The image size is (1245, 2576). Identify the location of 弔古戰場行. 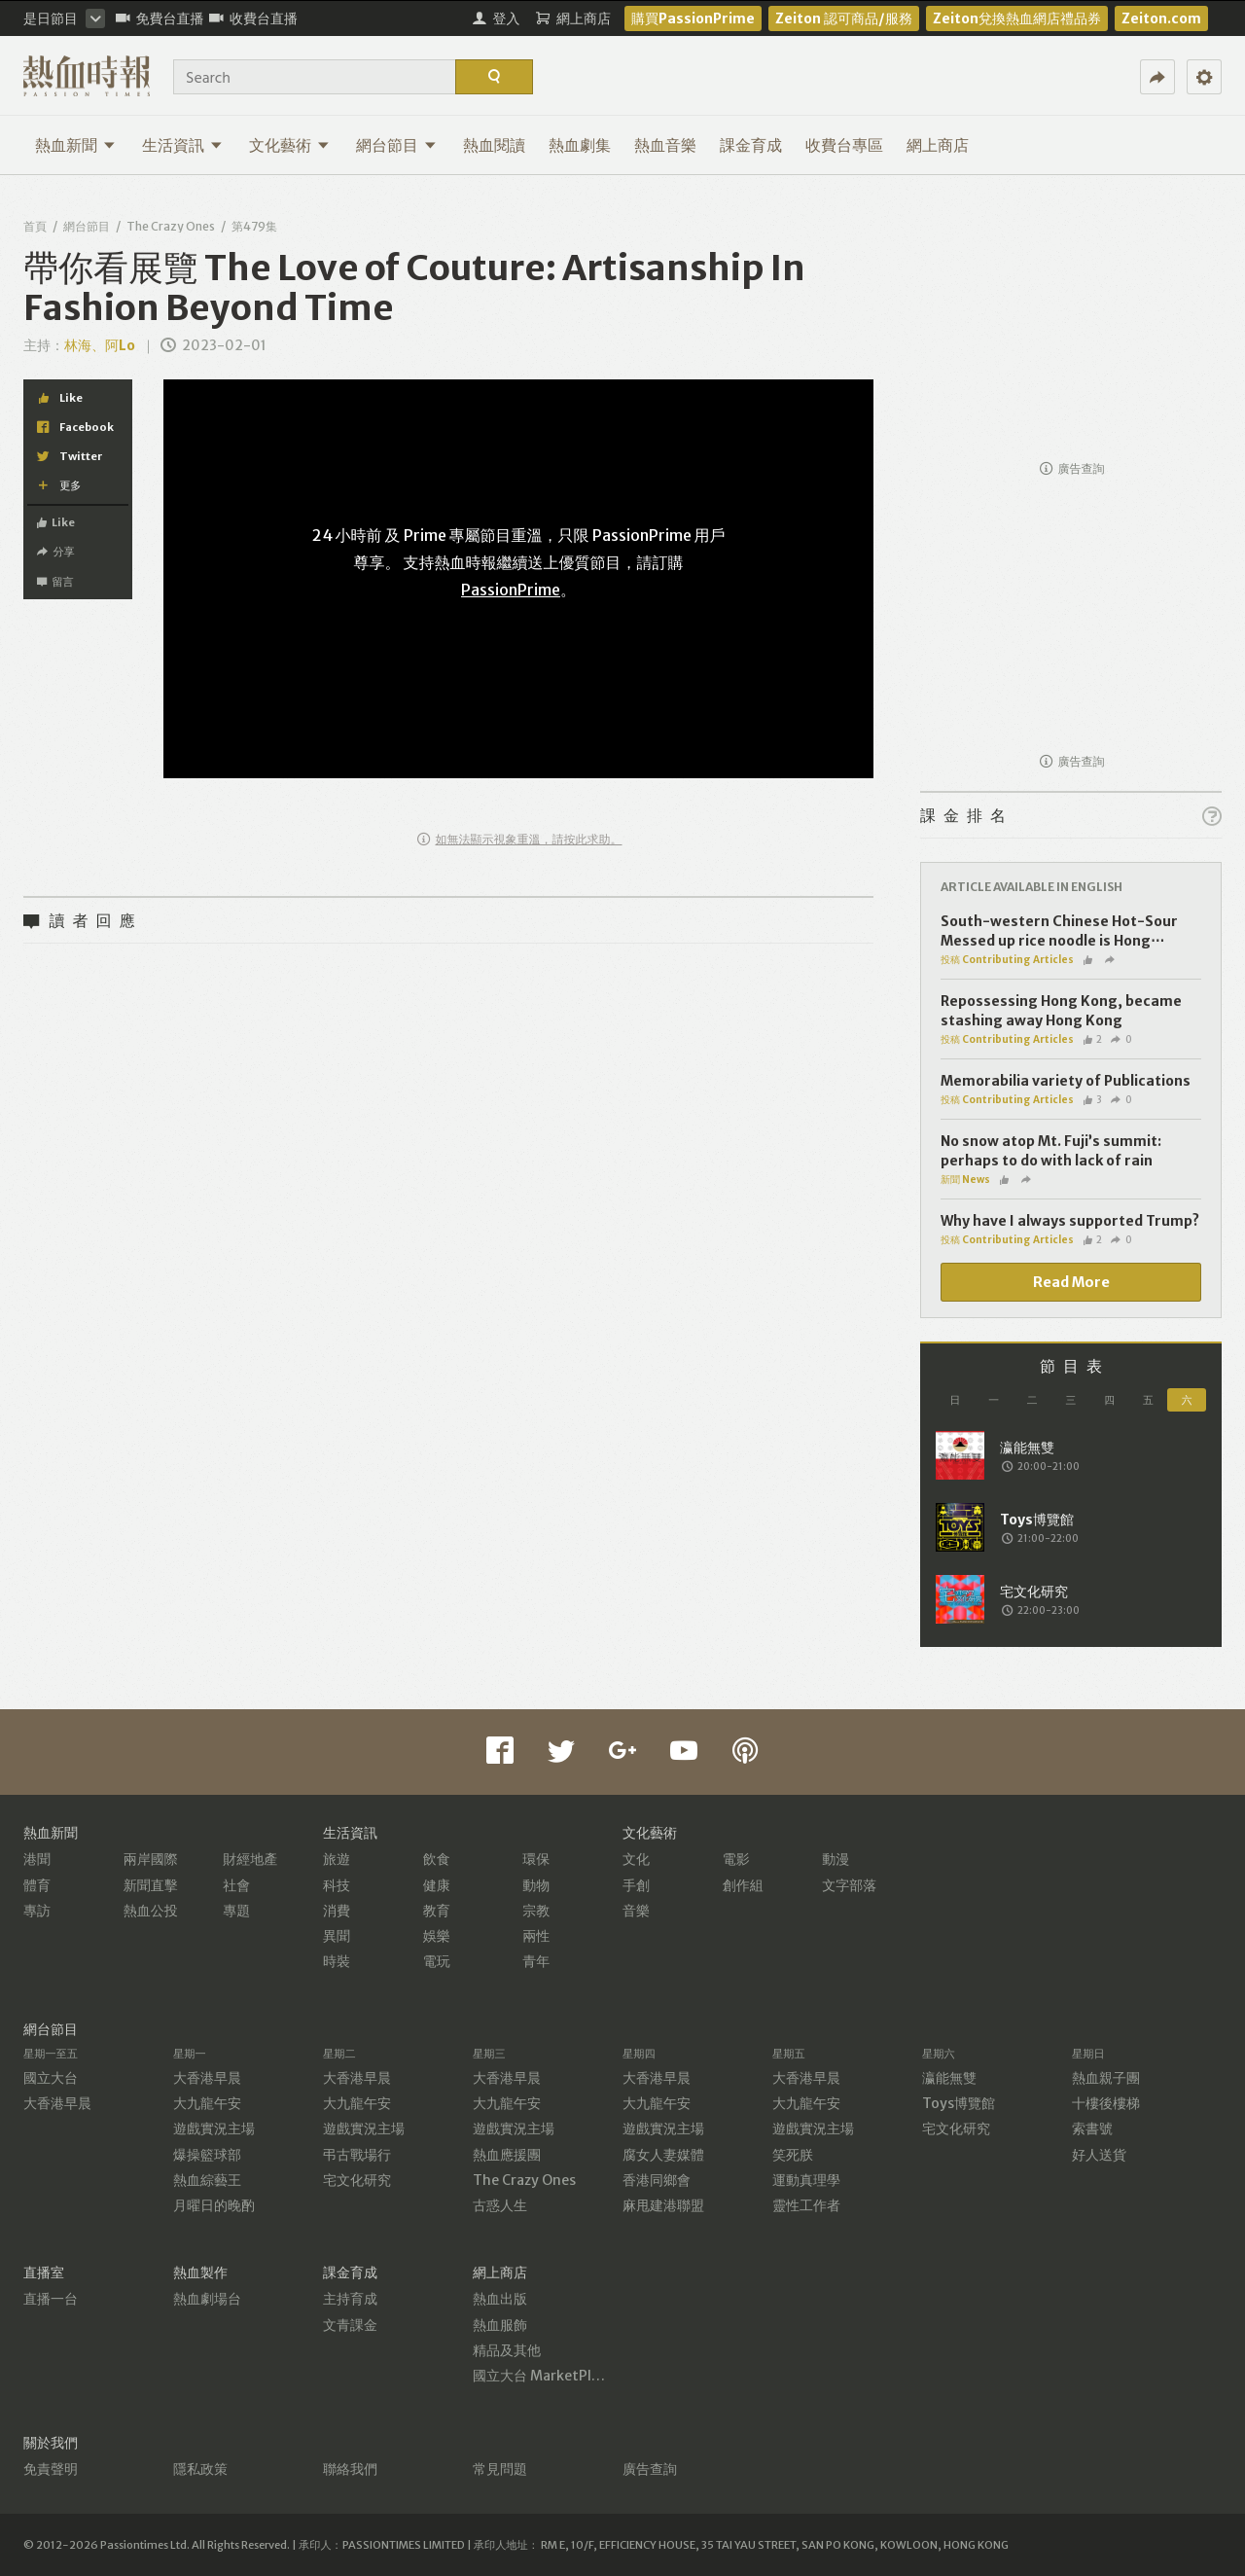
(357, 2155).